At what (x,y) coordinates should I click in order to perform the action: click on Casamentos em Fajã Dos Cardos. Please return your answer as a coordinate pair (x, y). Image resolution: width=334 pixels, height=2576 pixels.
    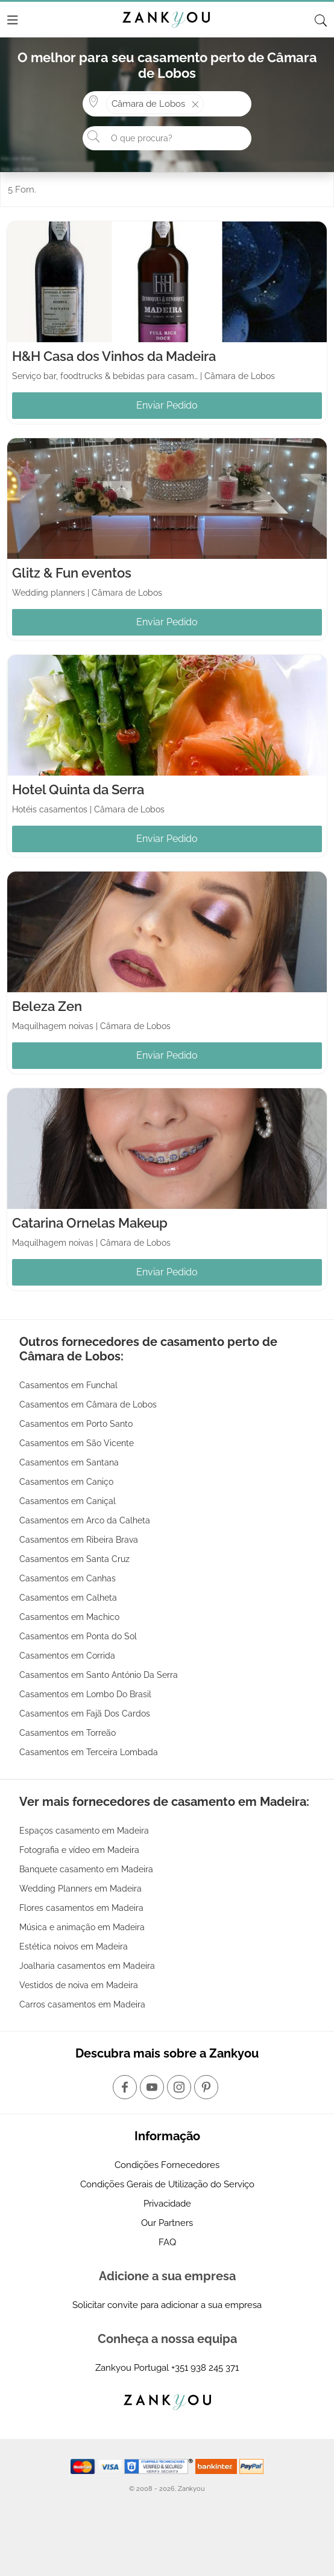
    Looking at the image, I should click on (84, 1713).